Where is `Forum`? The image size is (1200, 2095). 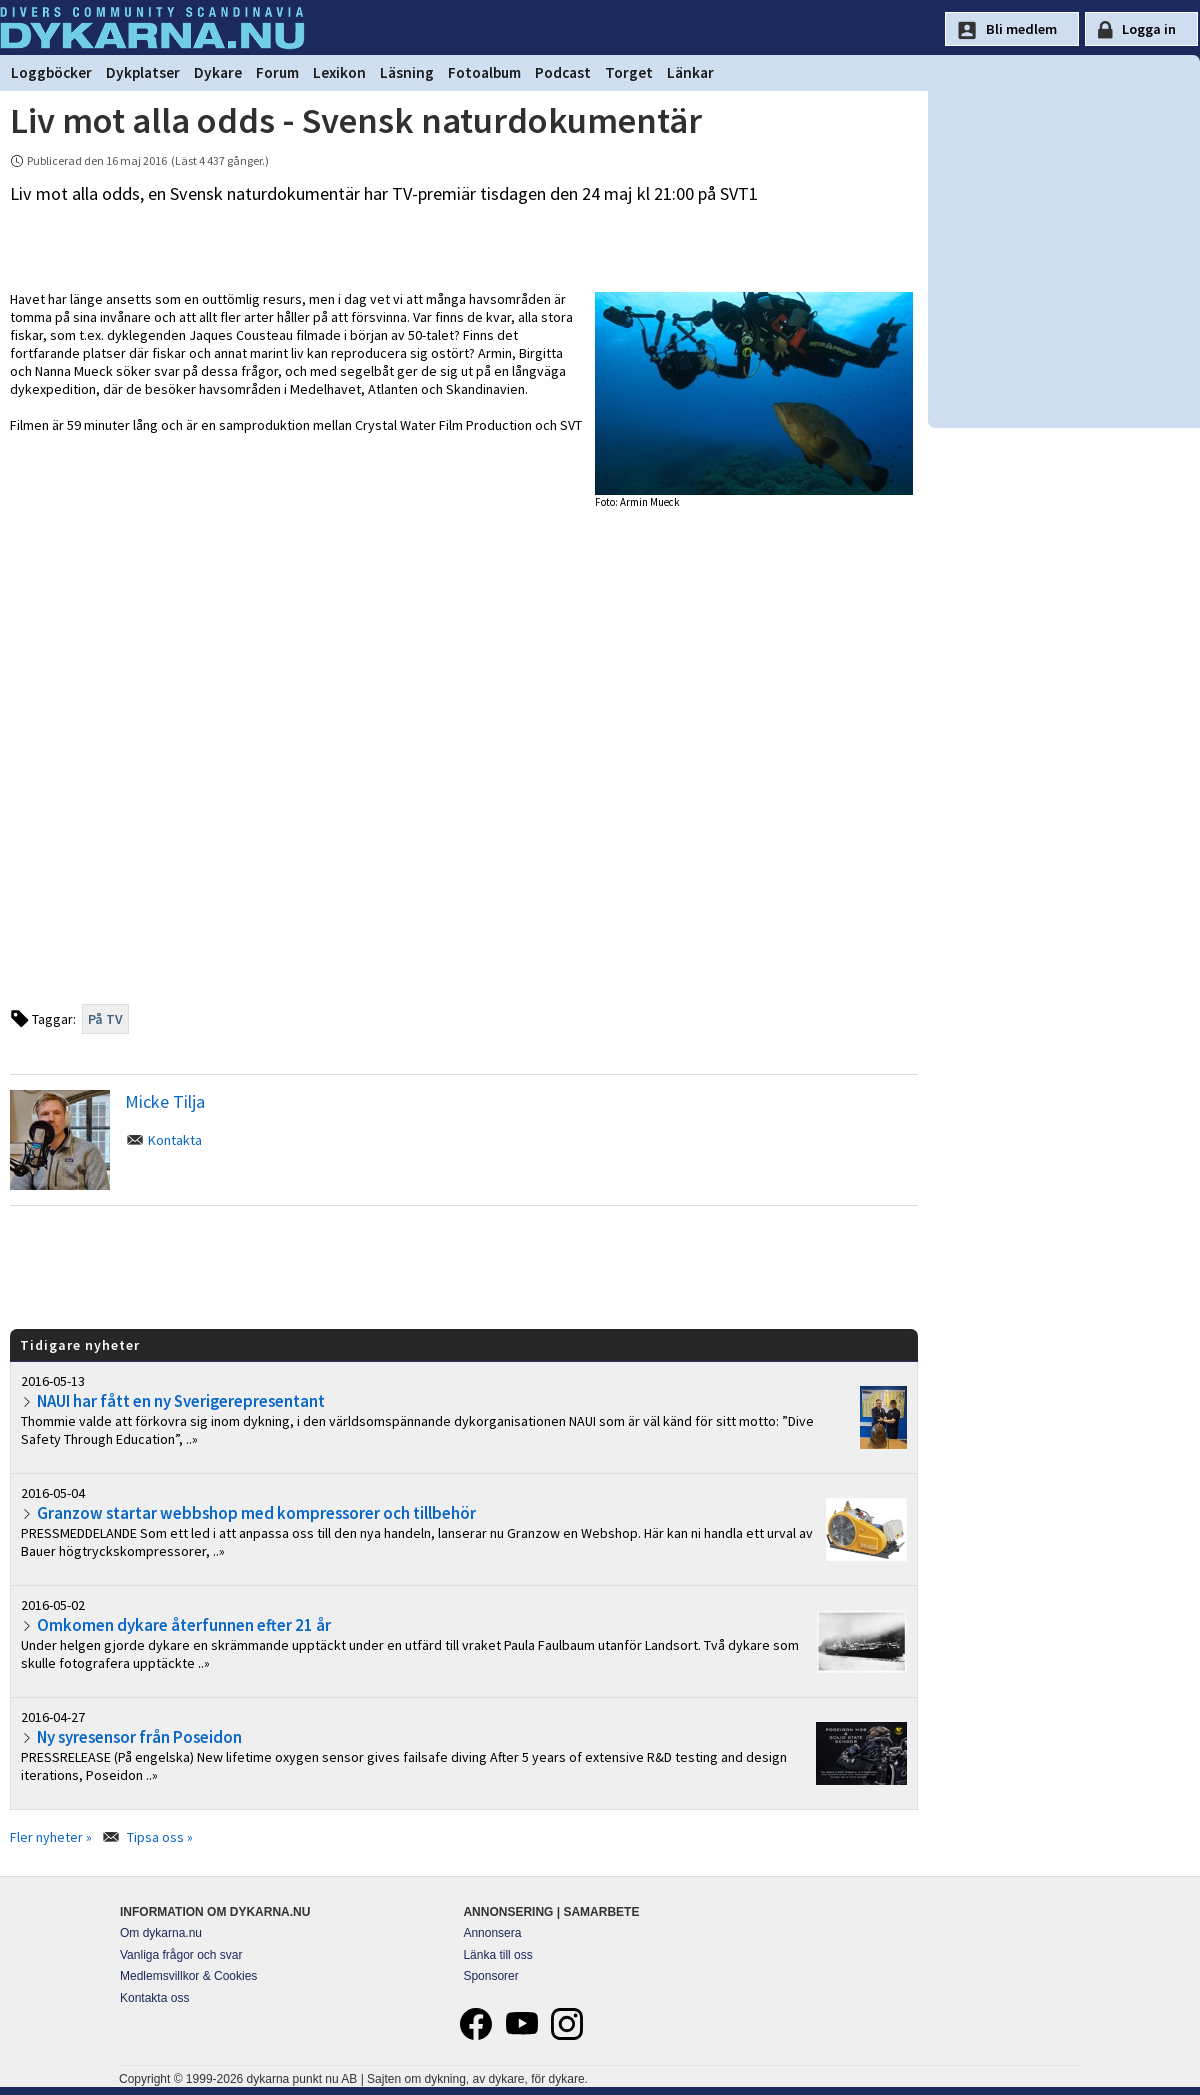 Forum is located at coordinates (277, 72).